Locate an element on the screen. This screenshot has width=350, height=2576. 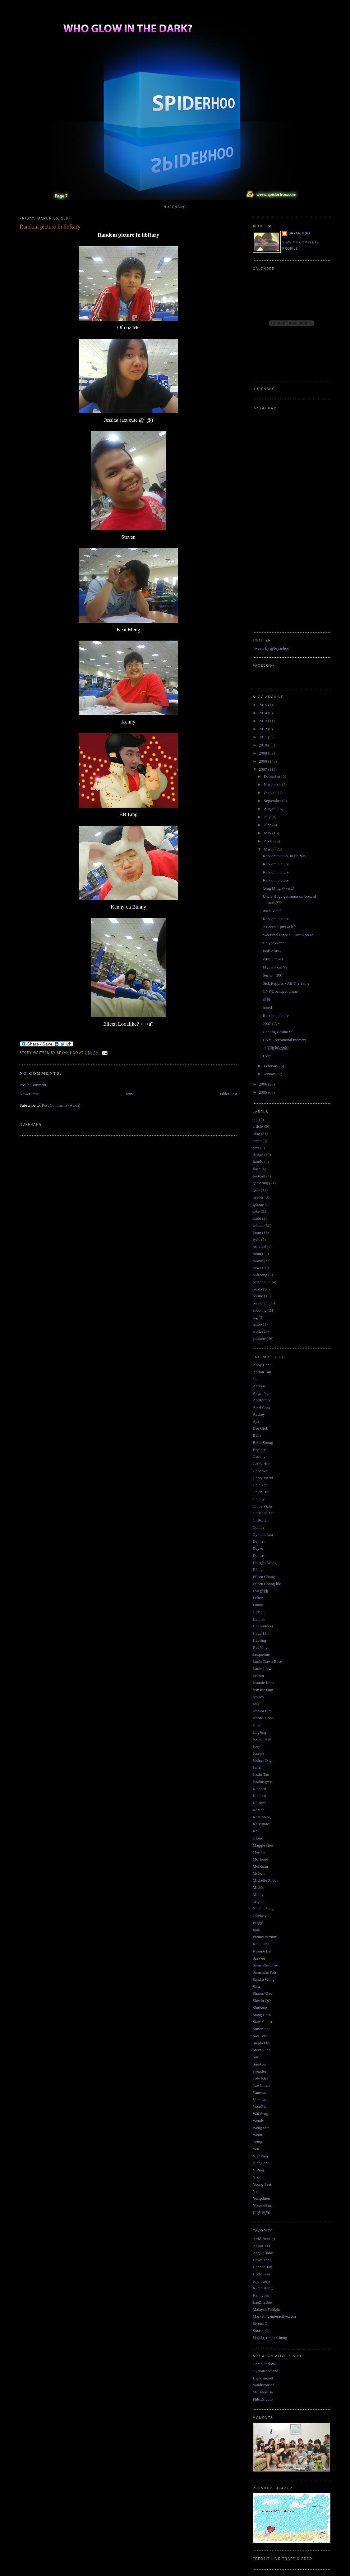
krabi is located at coordinates (257, 1218).